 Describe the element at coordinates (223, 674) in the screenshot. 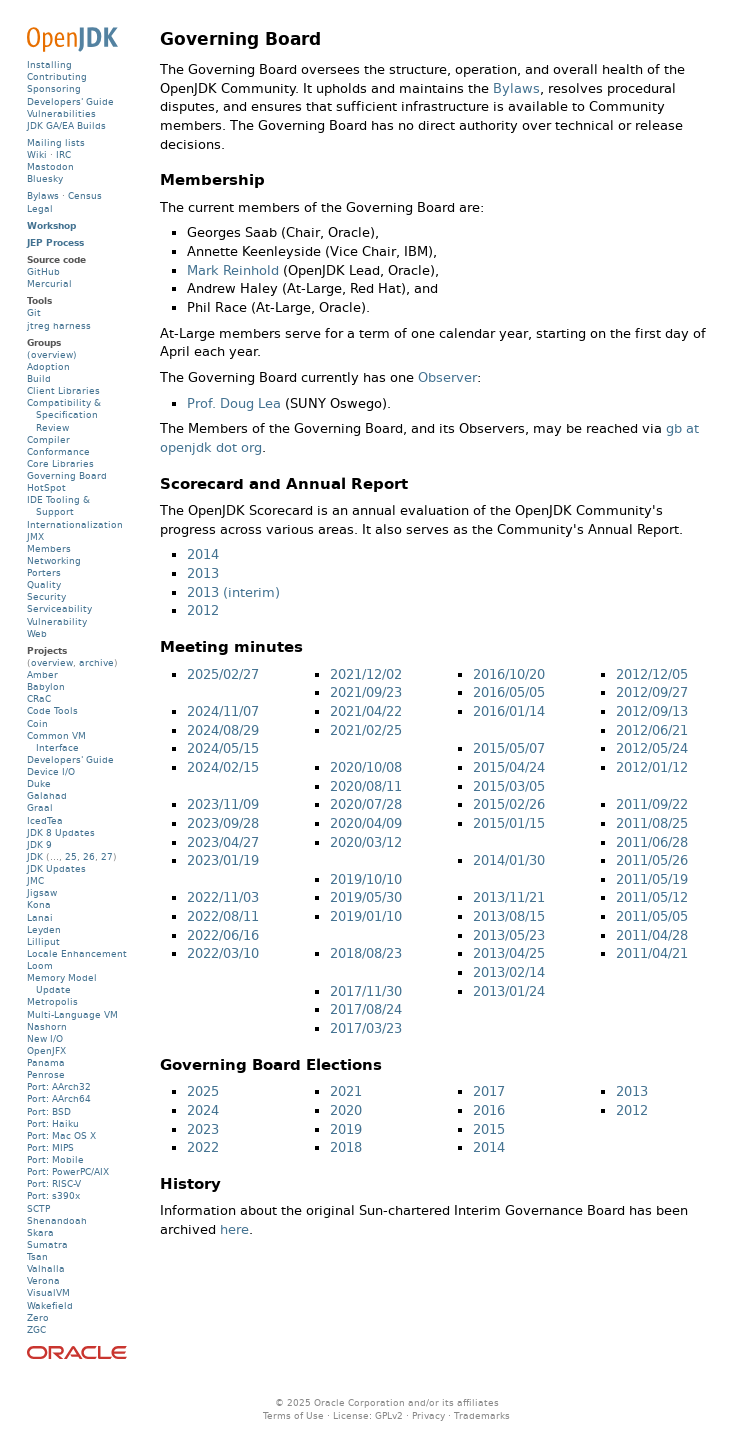

I see `2025/02/27` at that location.